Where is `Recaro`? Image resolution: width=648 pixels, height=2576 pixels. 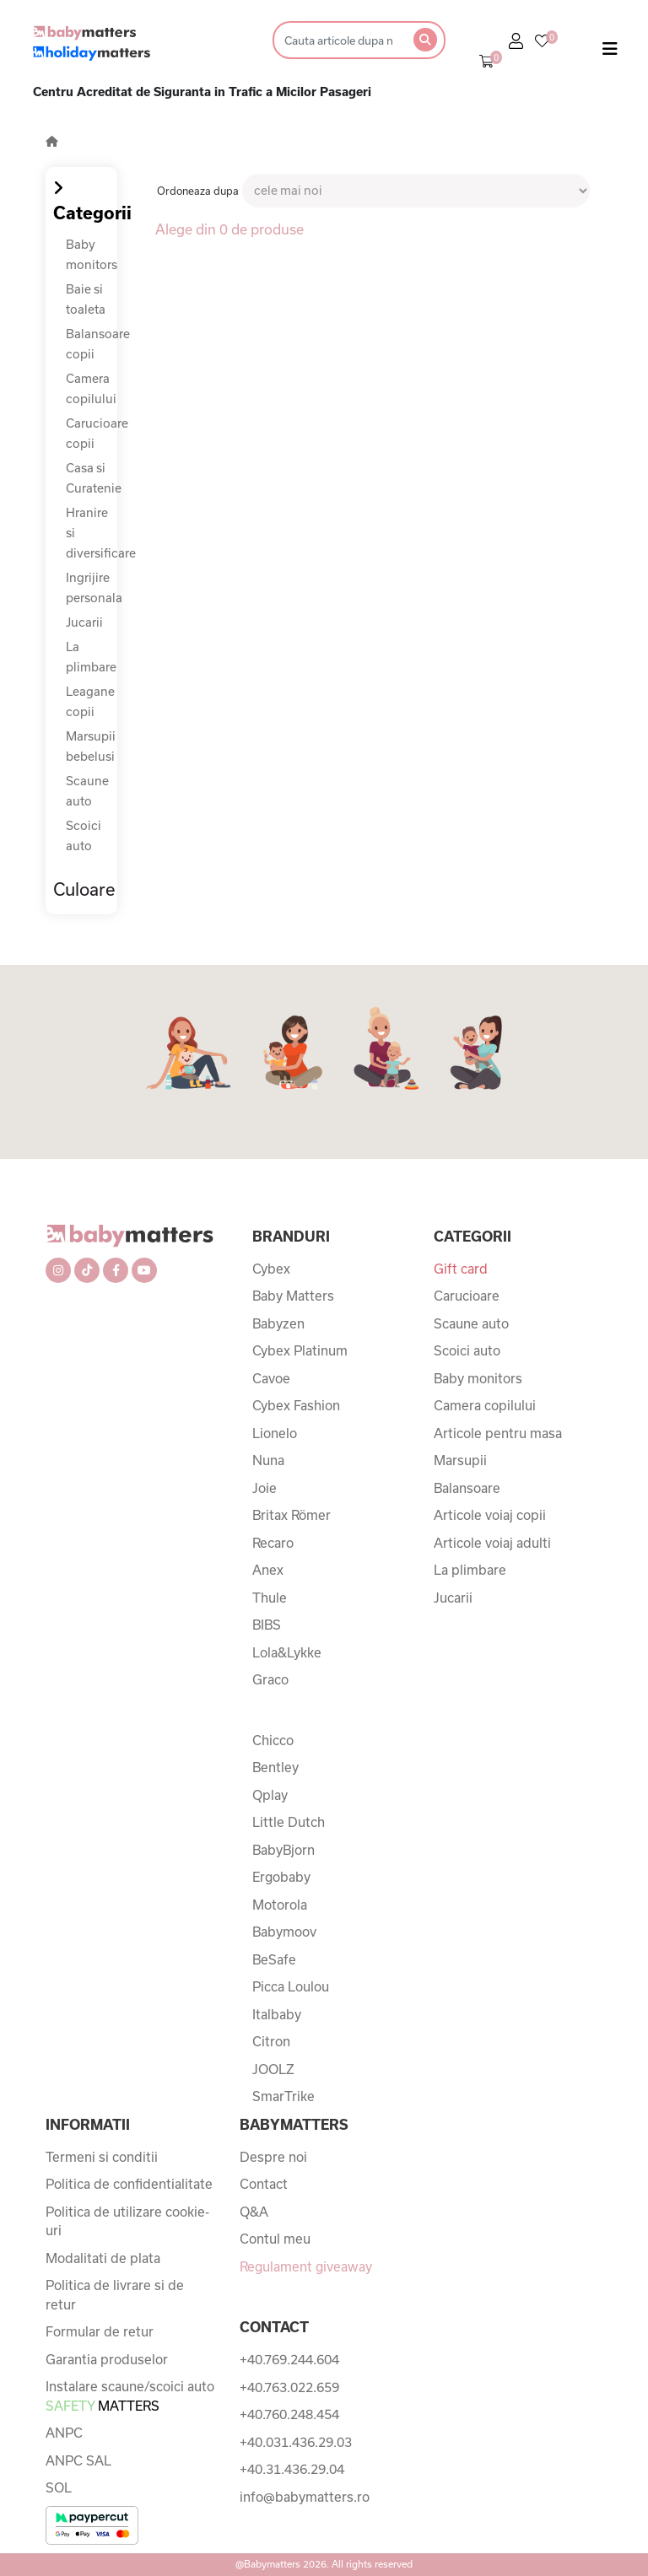 Recaro is located at coordinates (273, 1542).